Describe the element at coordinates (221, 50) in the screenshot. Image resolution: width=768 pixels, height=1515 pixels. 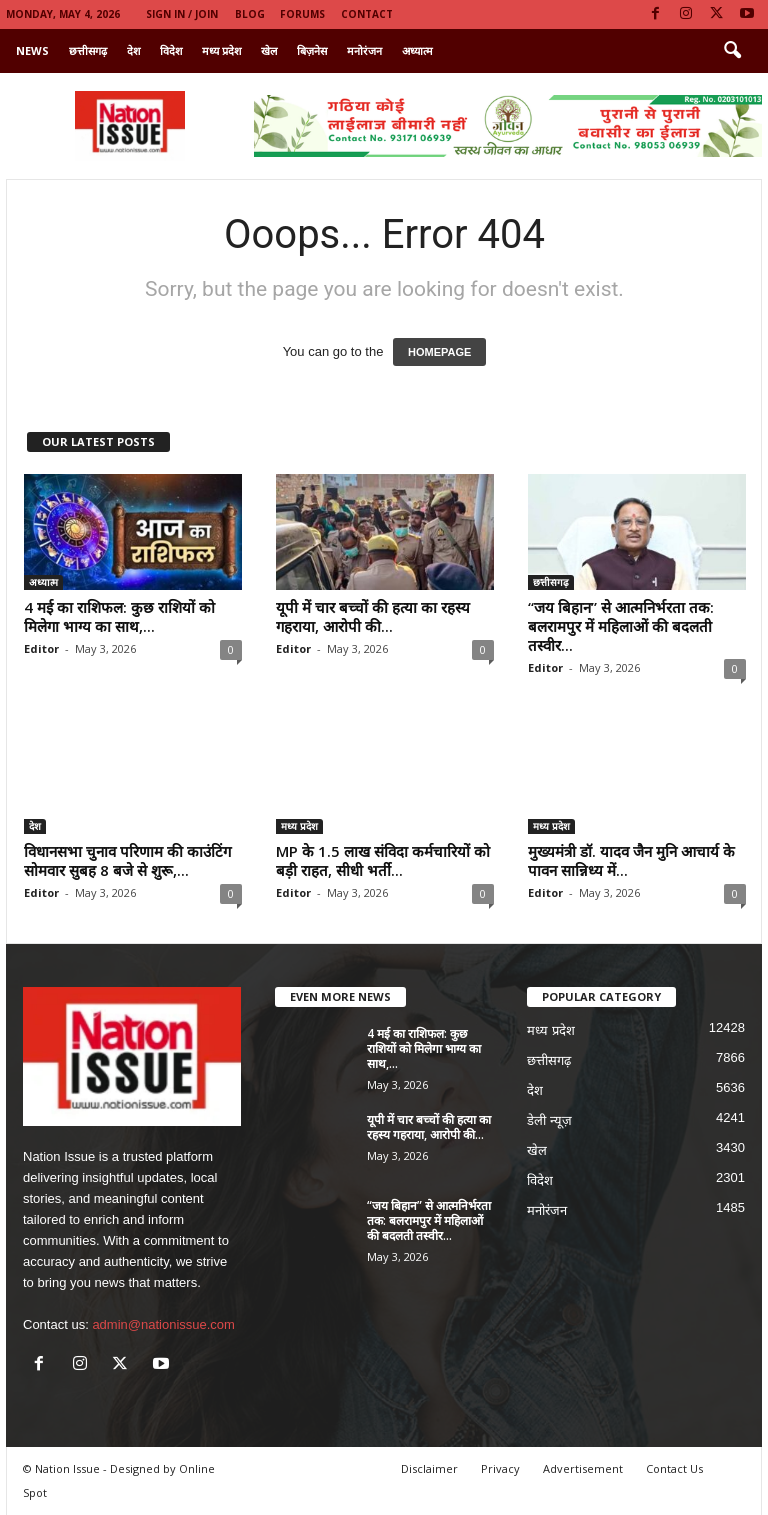
I see `मध्य प्रदेश` at that location.